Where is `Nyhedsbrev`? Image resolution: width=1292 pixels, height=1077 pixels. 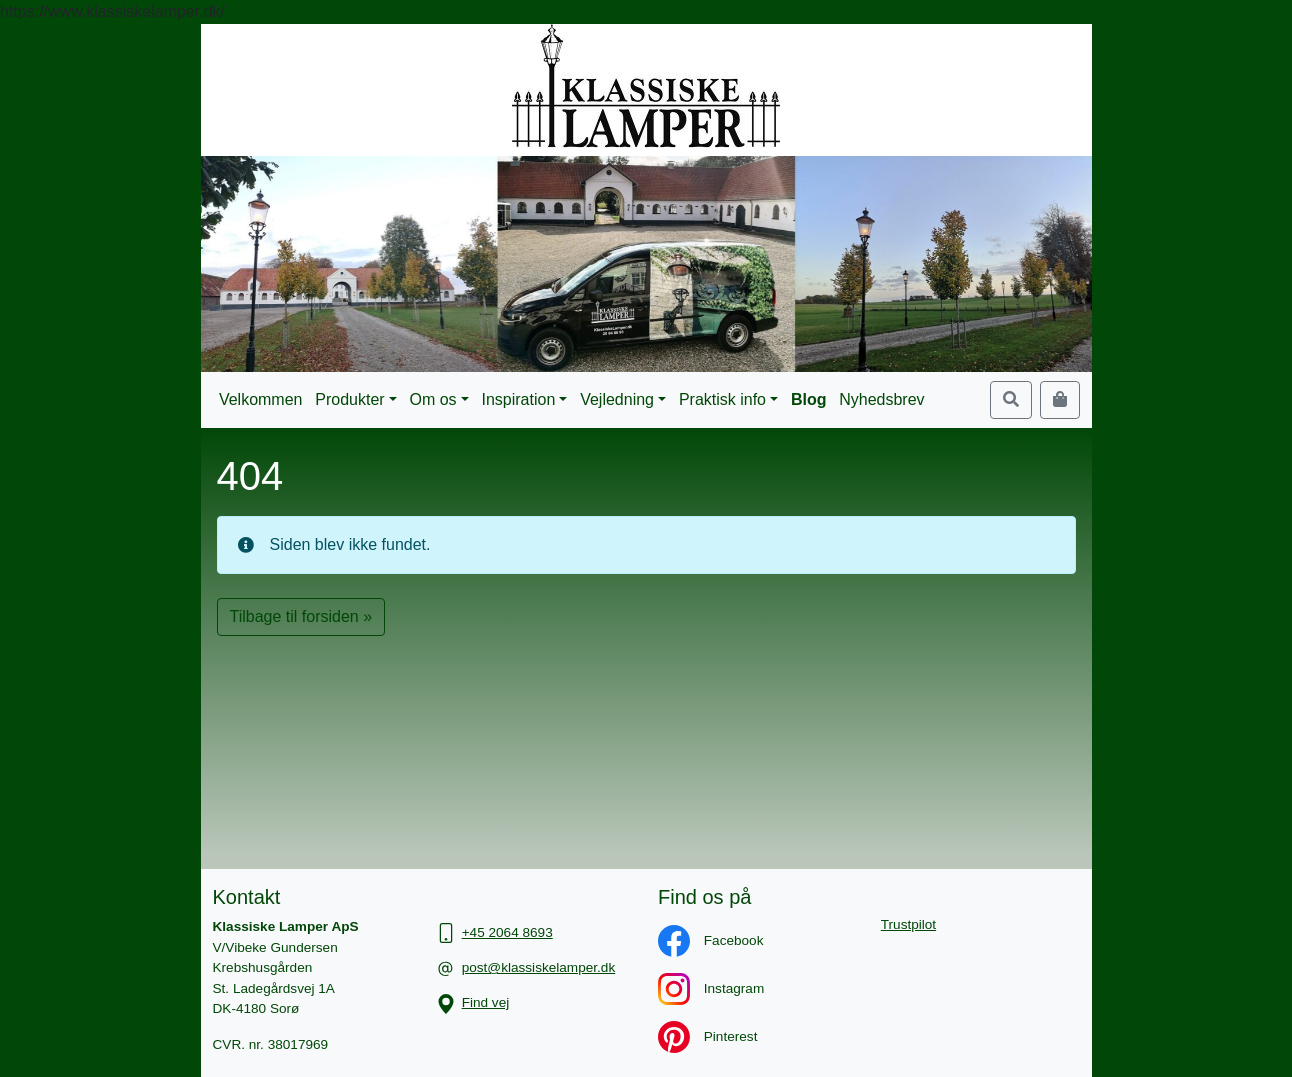
Nyhedsbrev is located at coordinates (881, 399).